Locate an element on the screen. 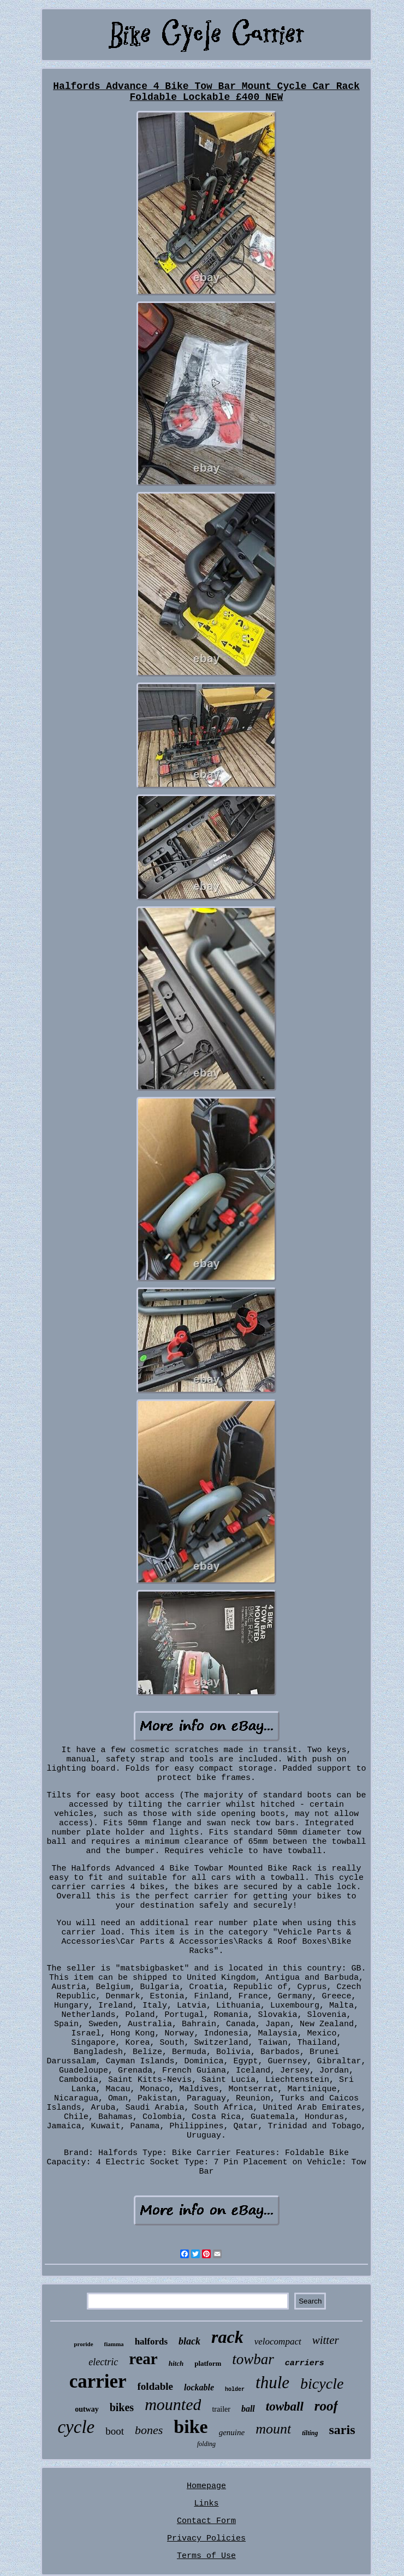  trailer is located at coordinates (221, 2409).